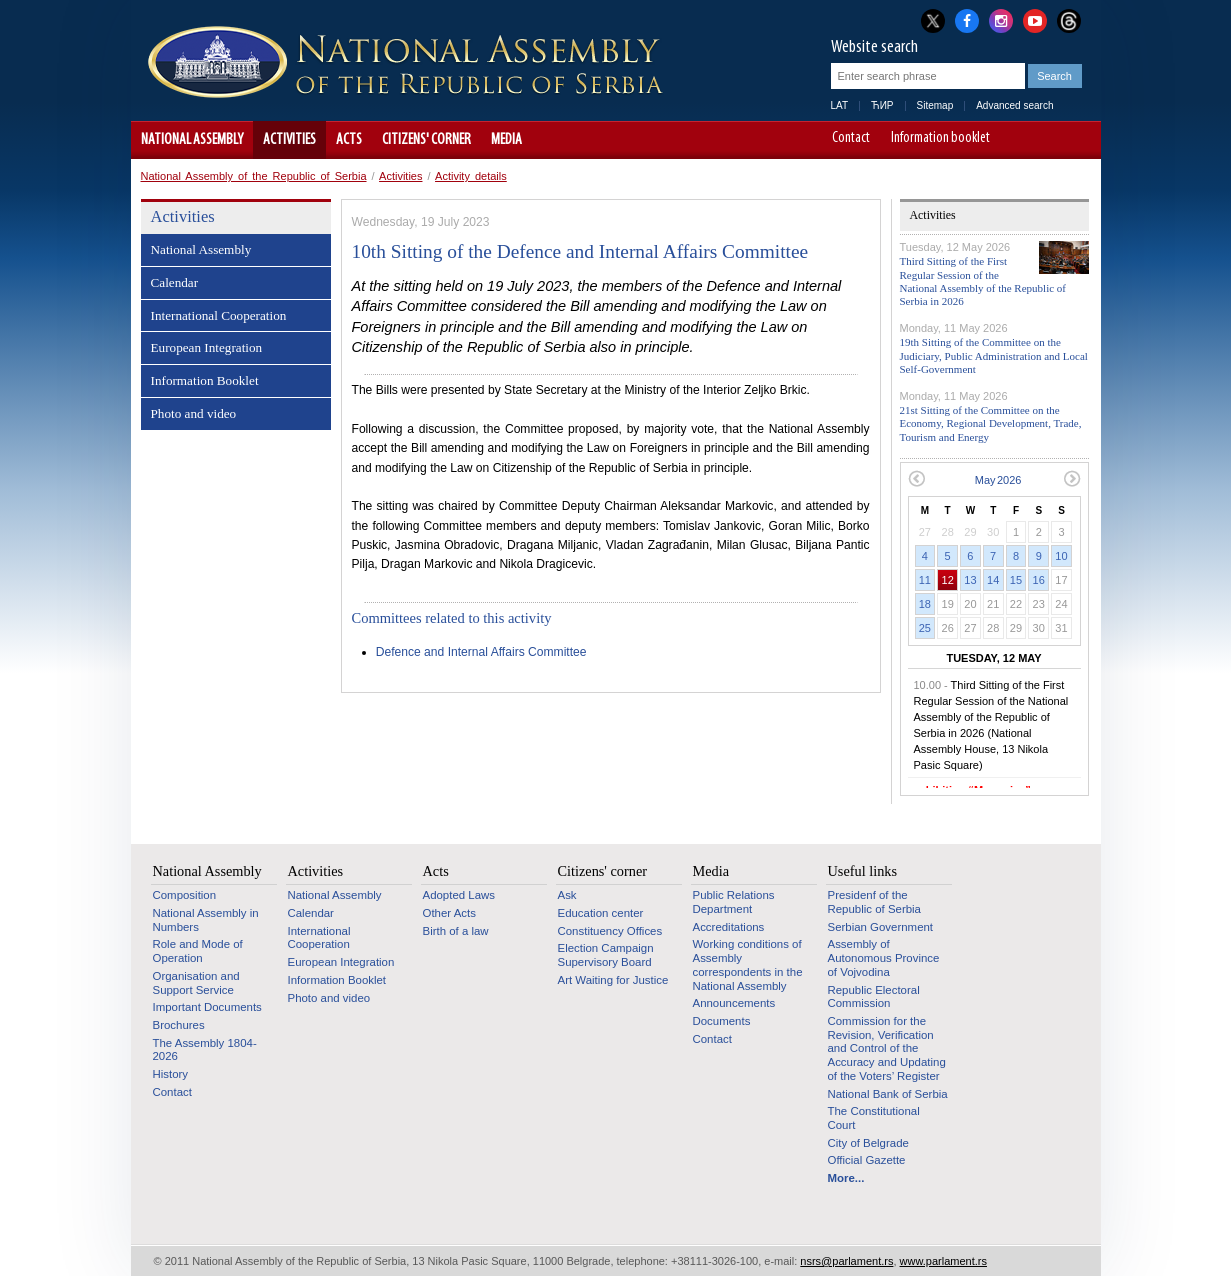 This screenshot has height=1276, width=1231. Describe the element at coordinates (882, 105) in the screenshot. I see `ЋИР` at that location.